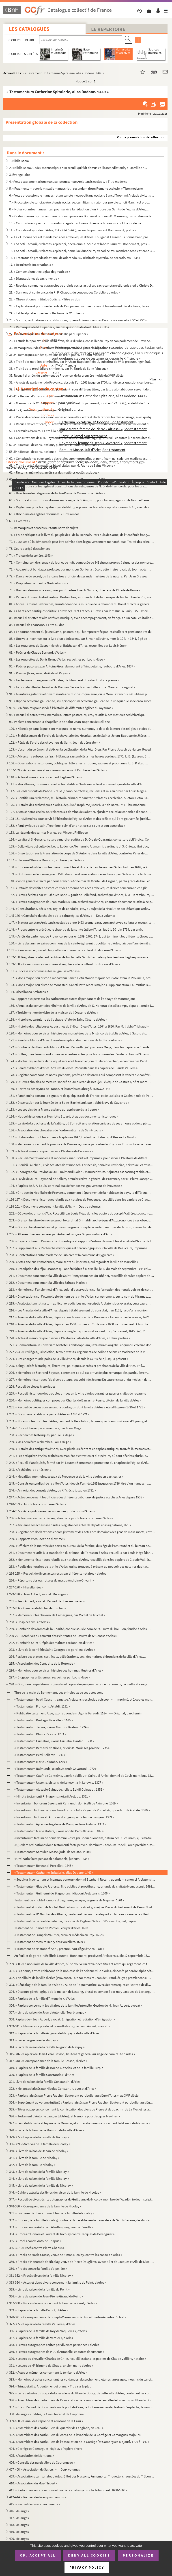 This screenshot has height=2576, width=172. What do you see at coordinates (44, 514) in the screenshot?
I see `68. « Discipline des églises réformées. » Titre au dos` at bounding box center [44, 514].